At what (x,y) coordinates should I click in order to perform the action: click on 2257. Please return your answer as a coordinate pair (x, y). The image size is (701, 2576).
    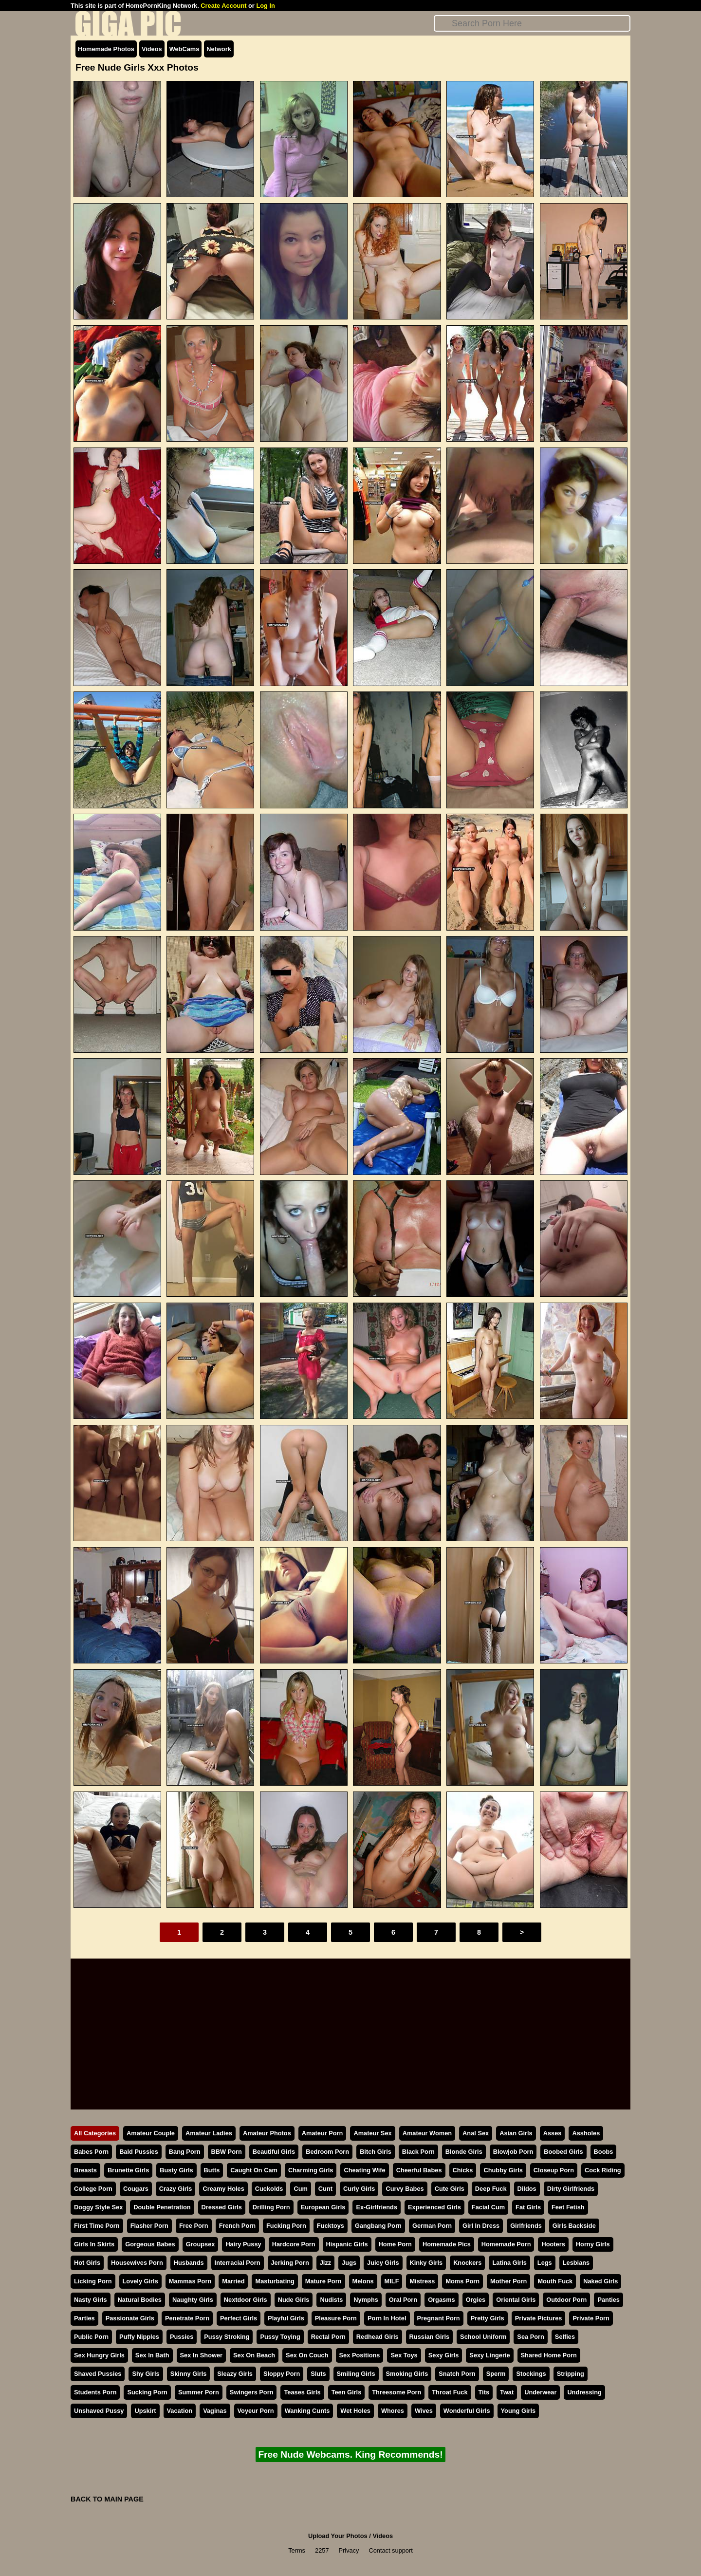
    Looking at the image, I should click on (322, 2550).